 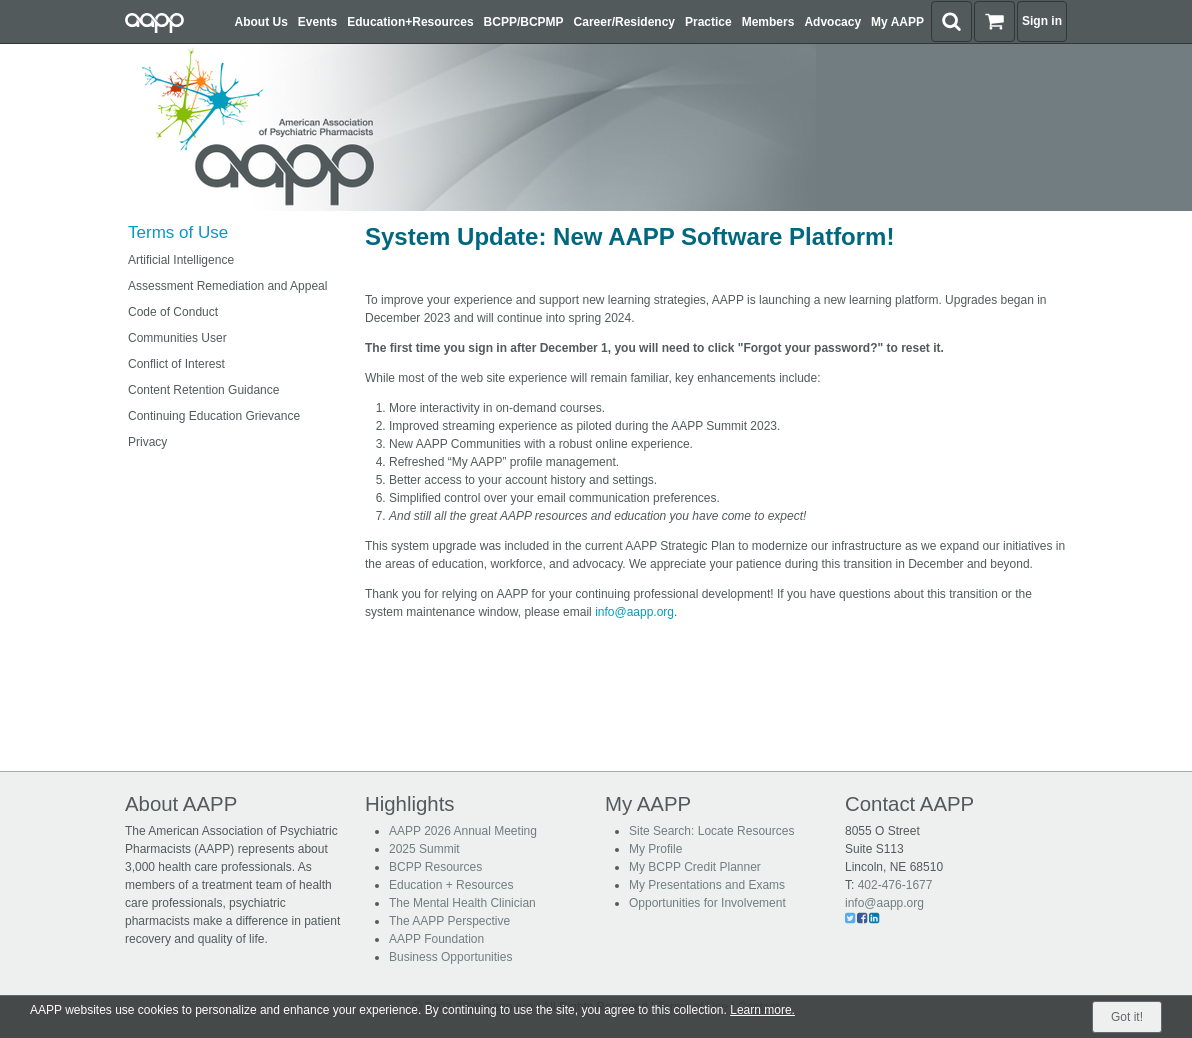 I want to click on Education + Resources, so click(x=451, y=885).